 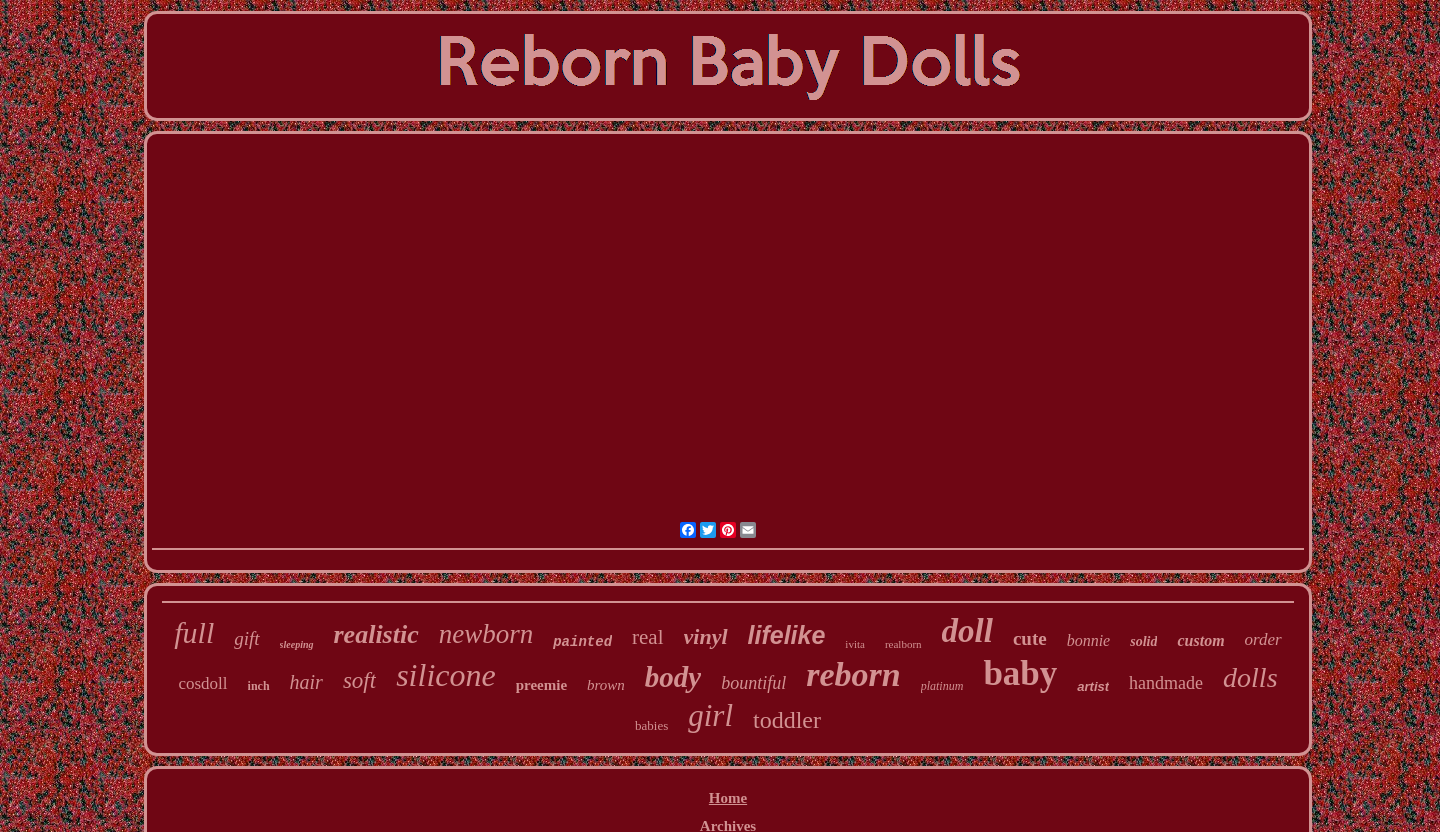 I want to click on platinum, so click(x=942, y=686).